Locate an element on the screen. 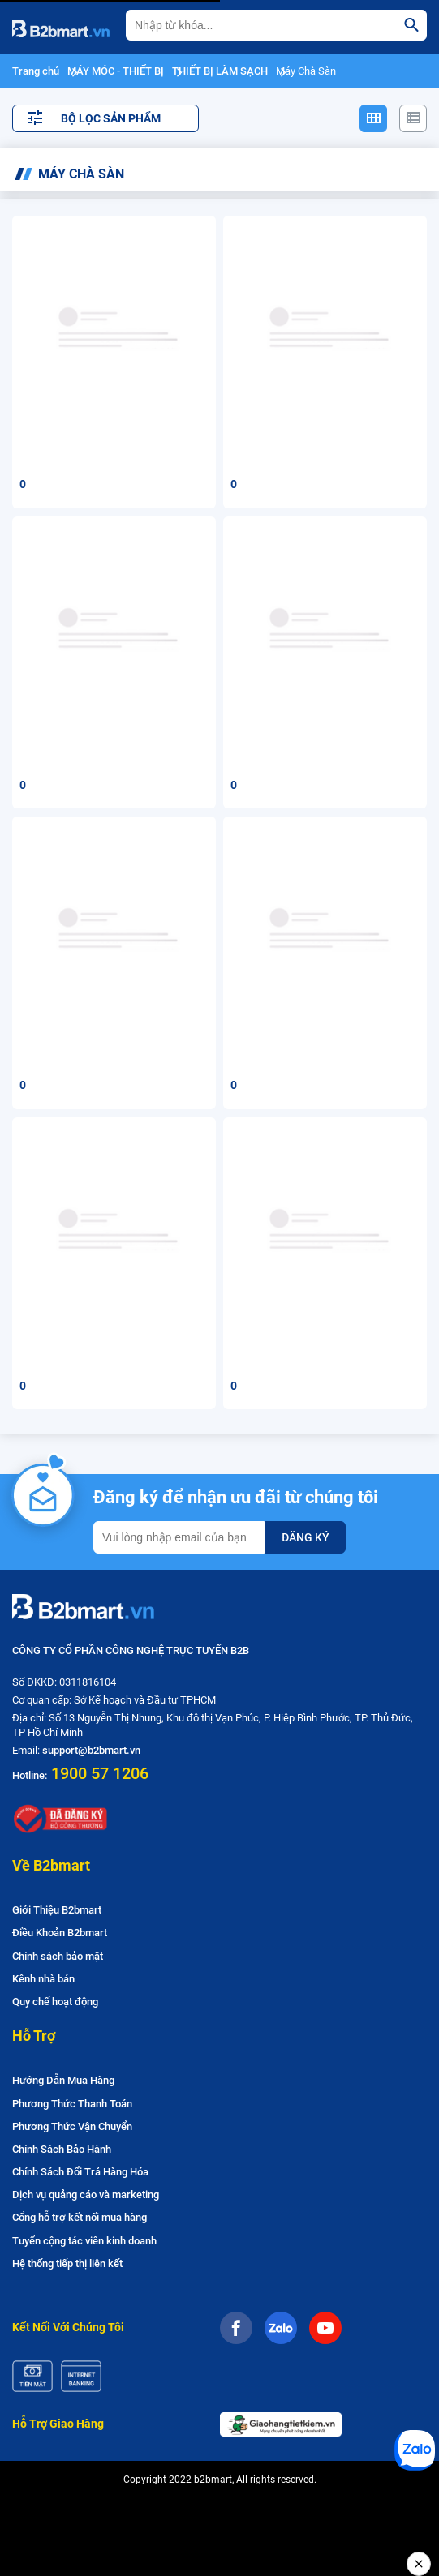 The image size is (439, 2576). Hướng Dẫn Mua Hàng is located at coordinates (63, 2080).